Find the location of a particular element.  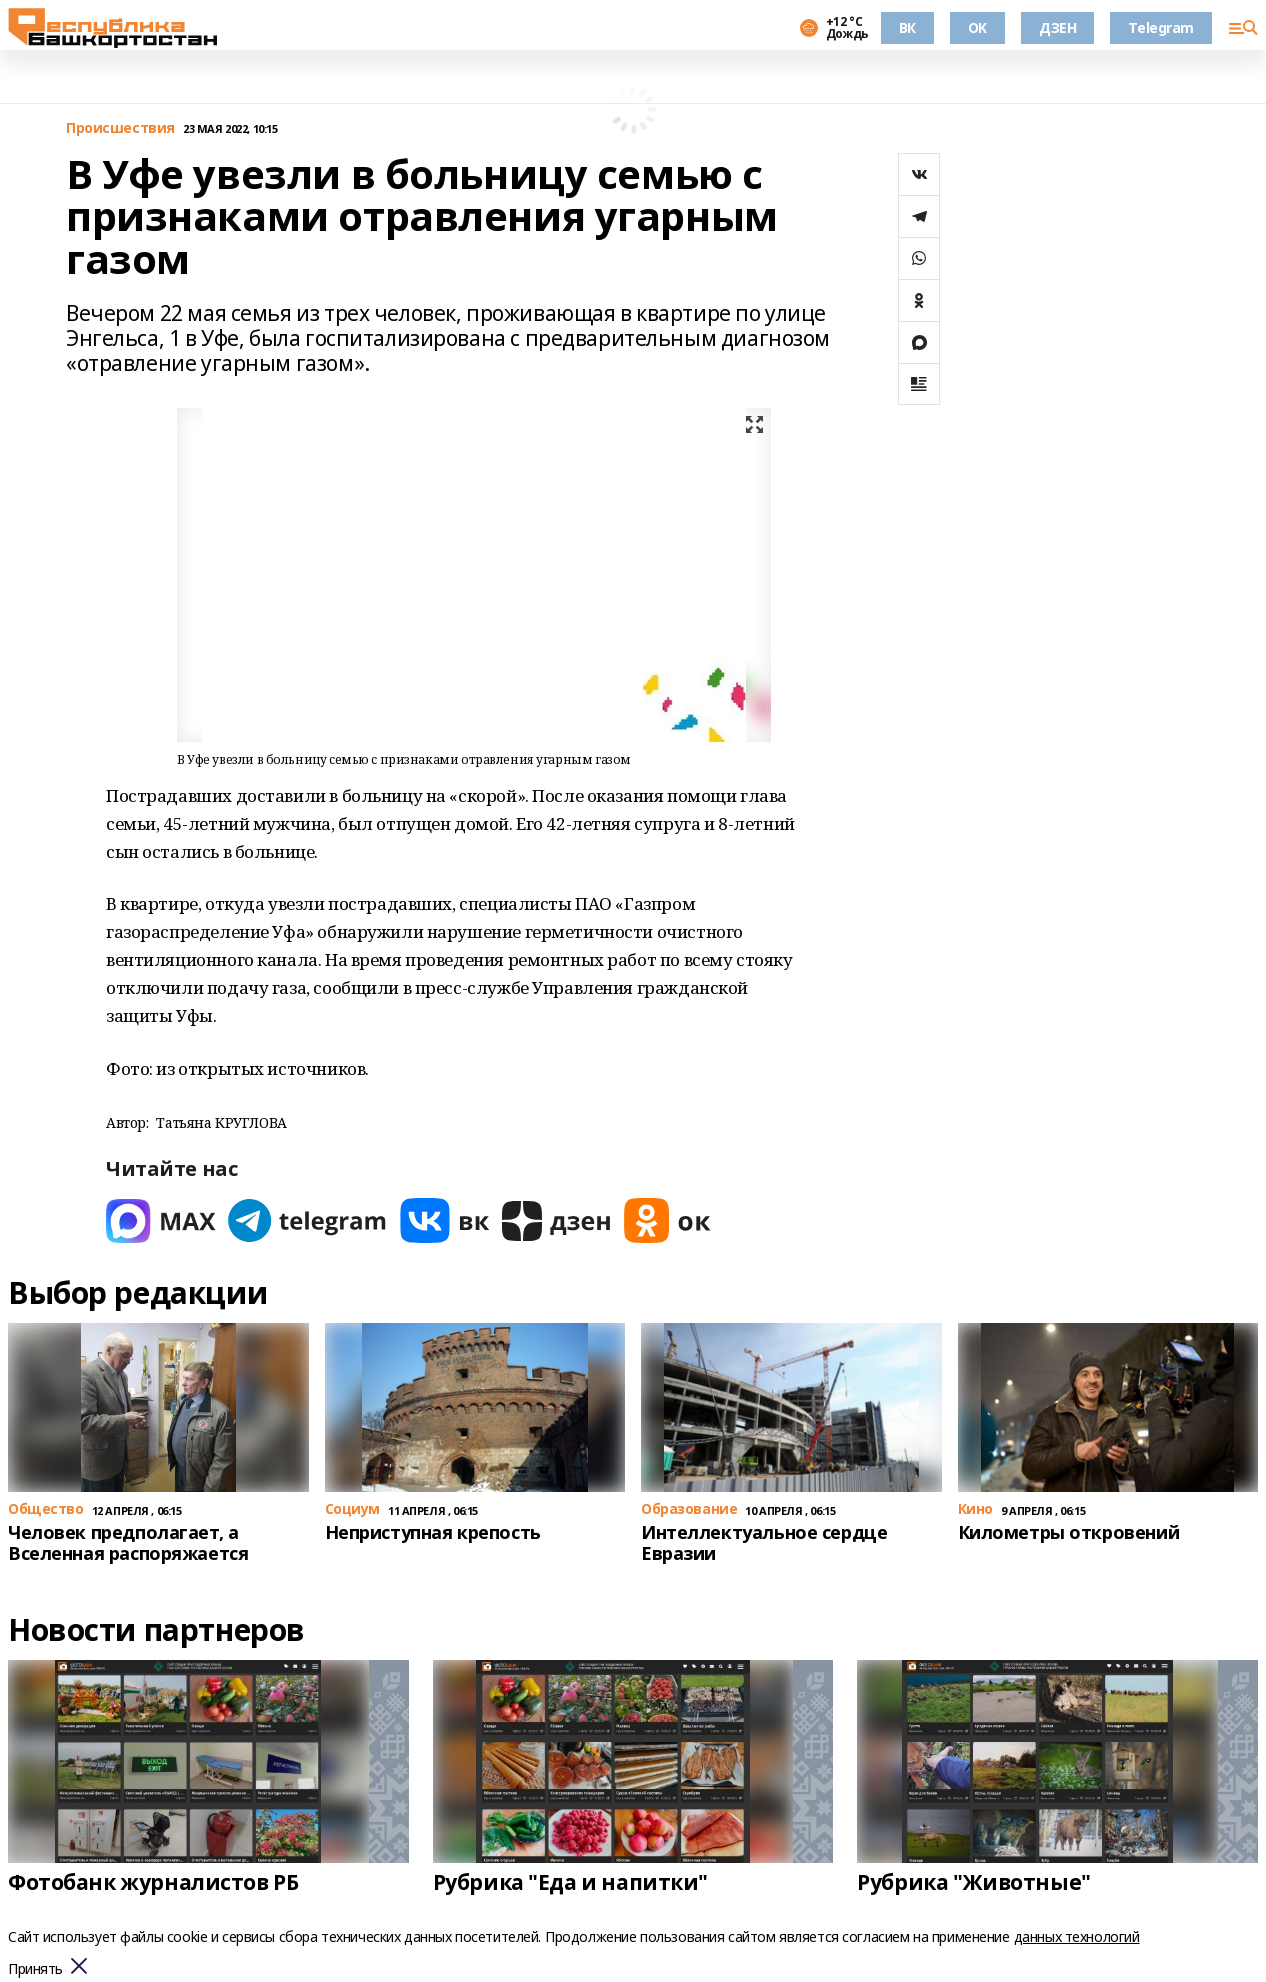

Принять is located at coordinates (35, 1969).